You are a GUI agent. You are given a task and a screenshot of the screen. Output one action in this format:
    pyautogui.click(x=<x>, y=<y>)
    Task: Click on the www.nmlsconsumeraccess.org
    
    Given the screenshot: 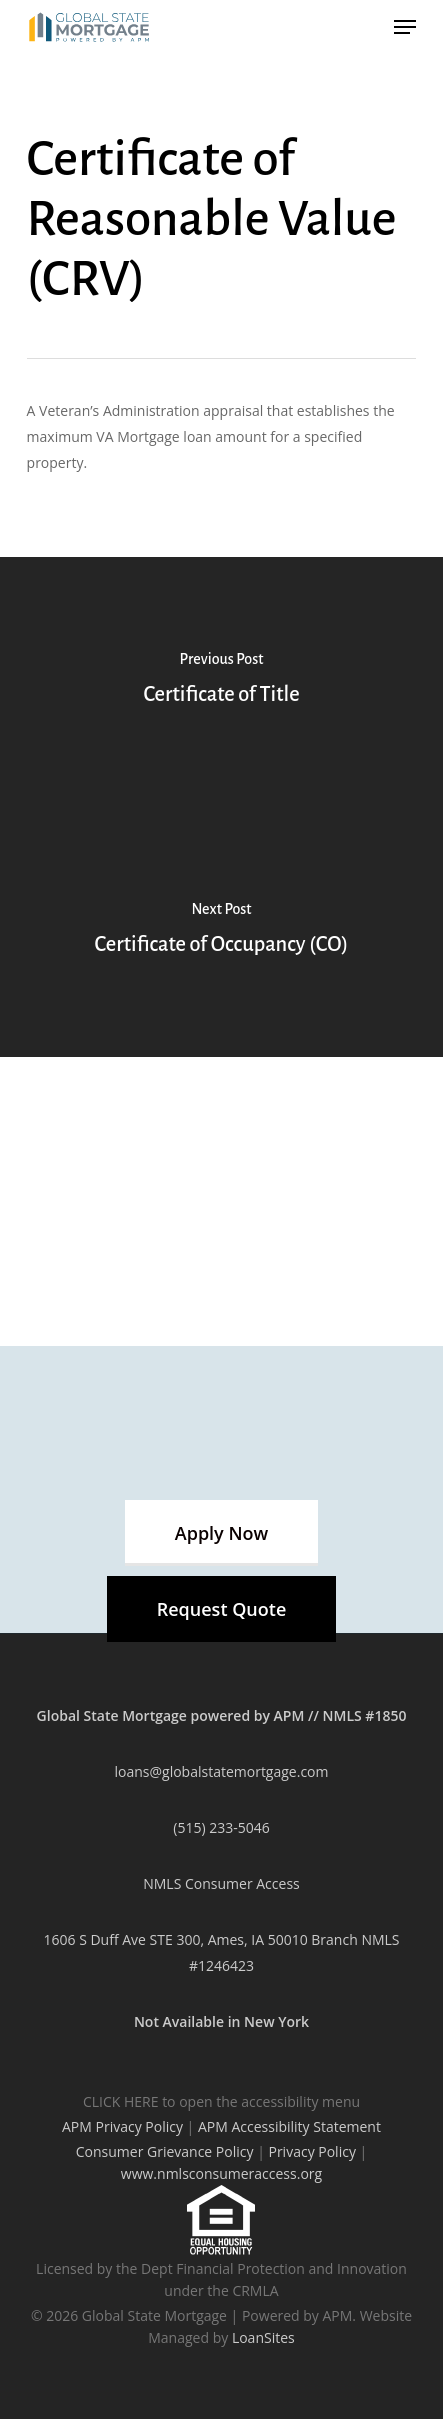 What is the action you would take?
    pyautogui.click(x=221, y=2173)
    